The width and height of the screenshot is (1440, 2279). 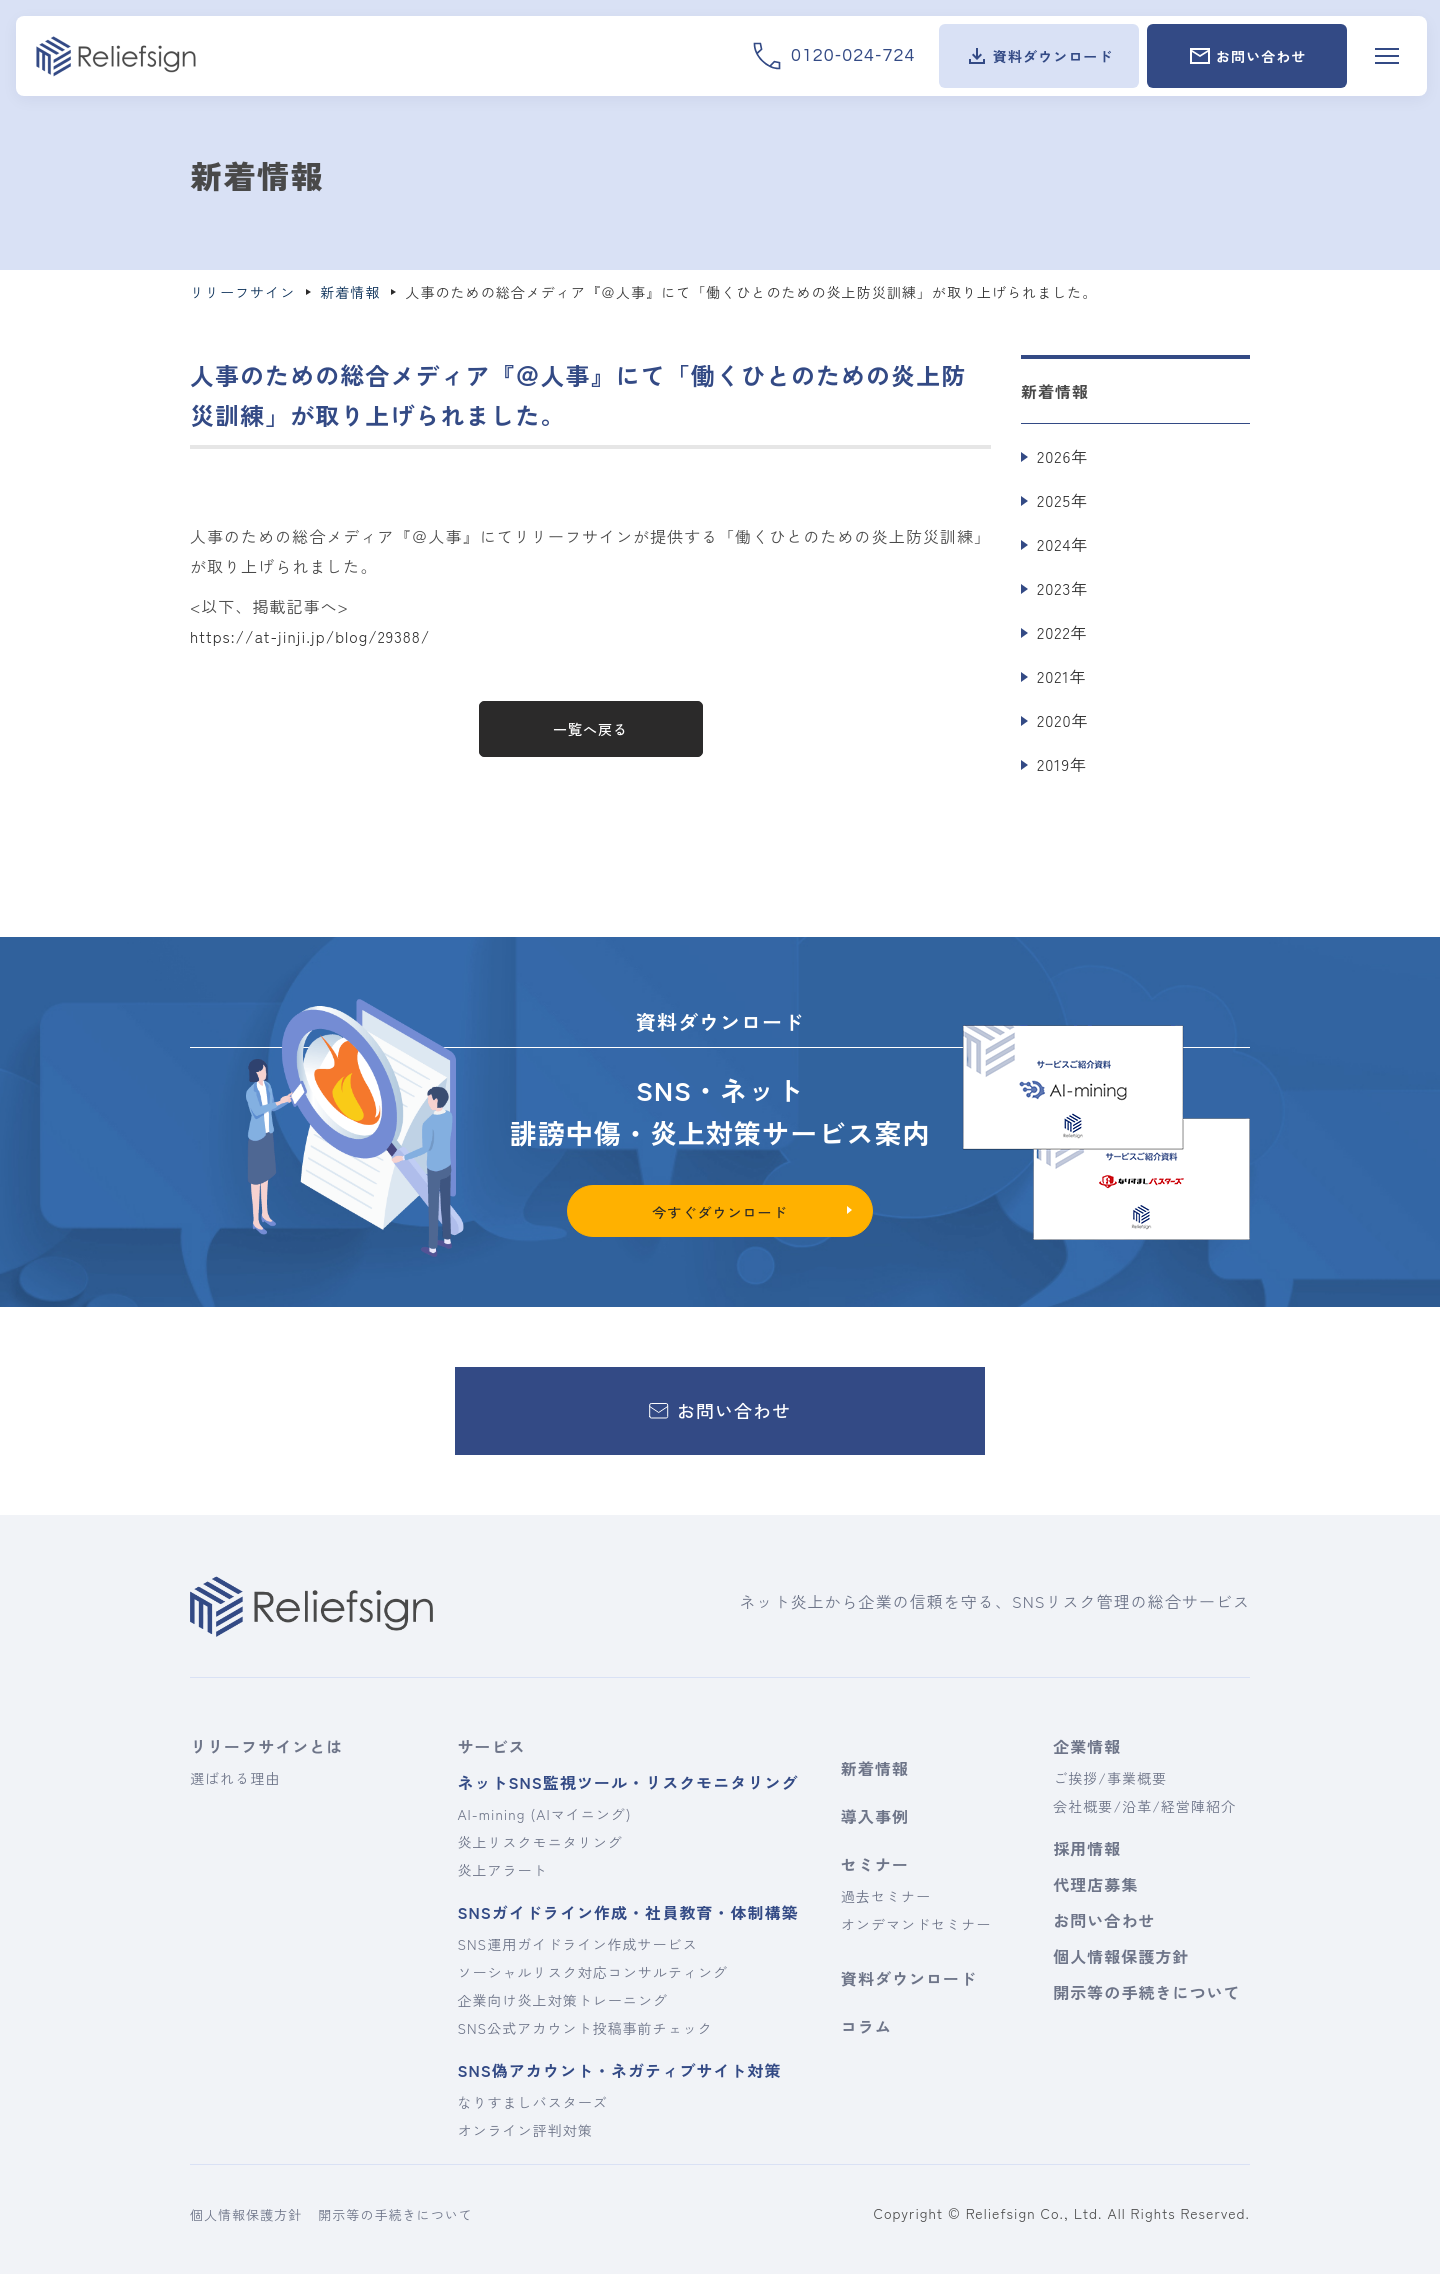 What do you see at coordinates (539, 1847) in the screenshot?
I see `炎上リスクモニタリング` at bounding box center [539, 1847].